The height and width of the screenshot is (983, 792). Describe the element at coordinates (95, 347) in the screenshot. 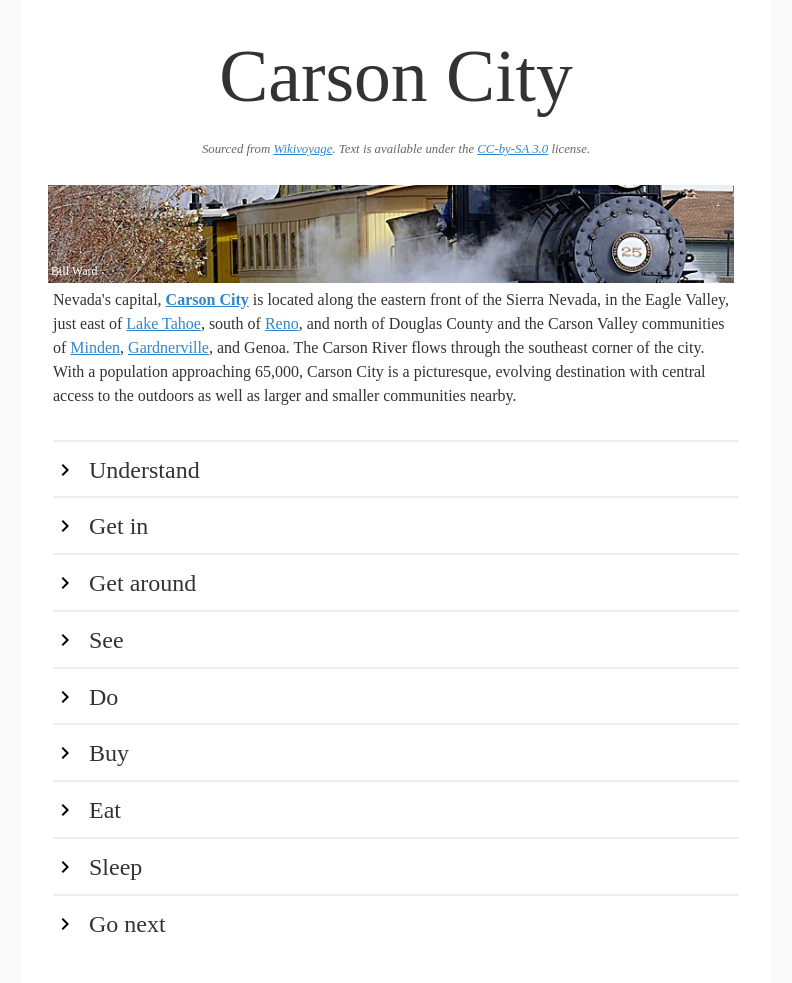

I see `Minden` at that location.